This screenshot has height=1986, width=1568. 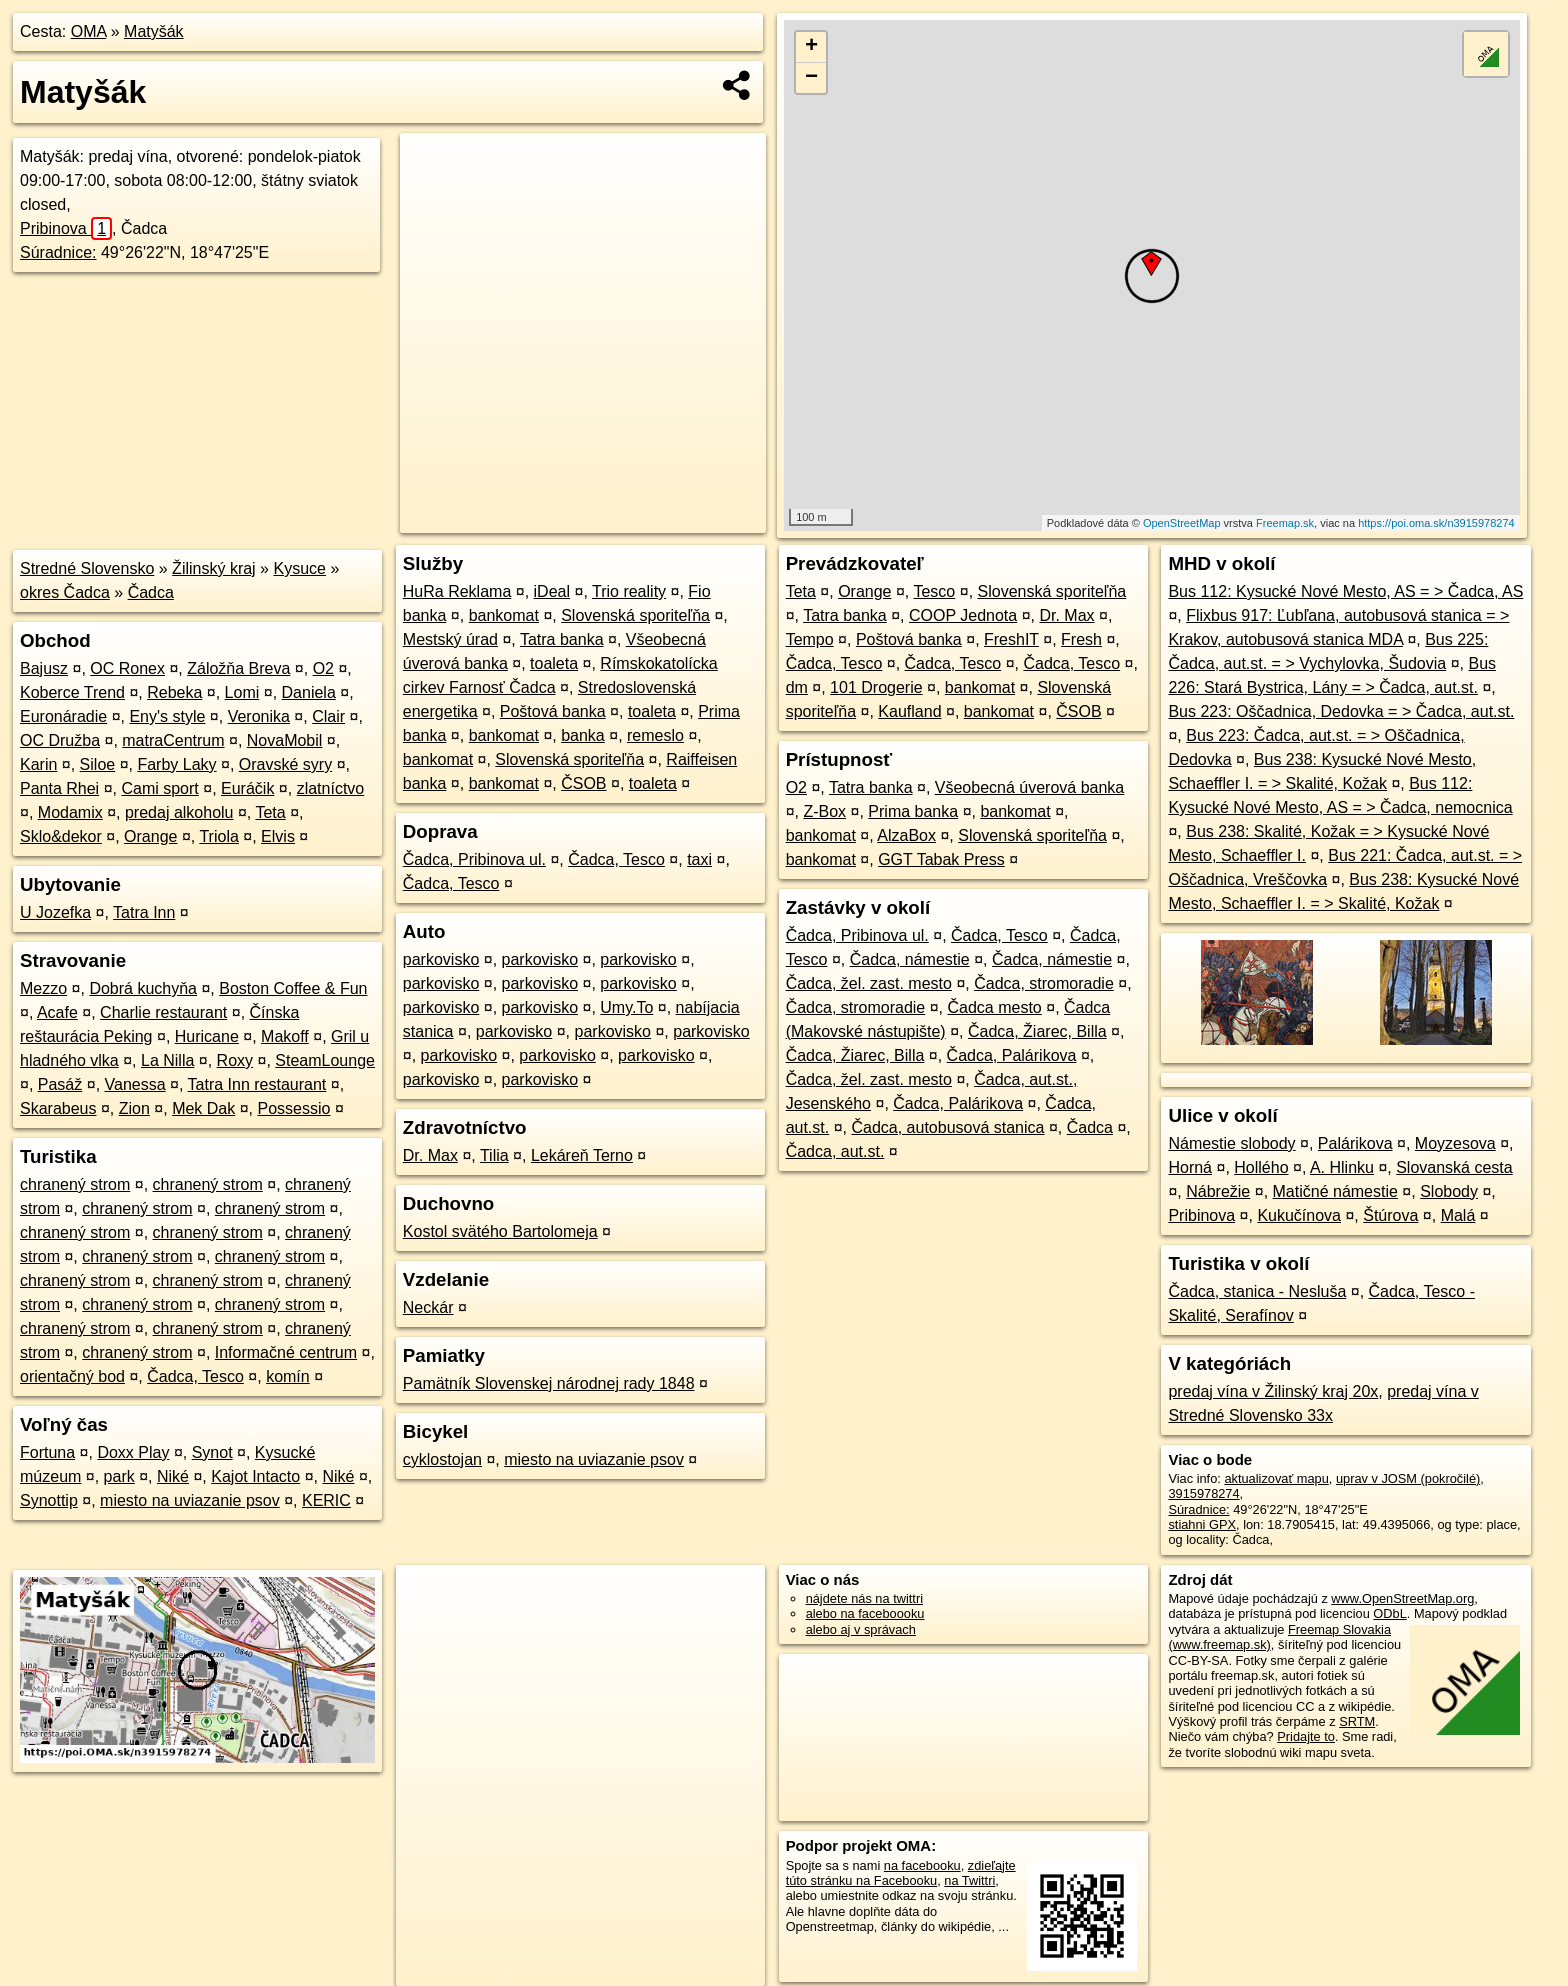 I want to click on Žilinský kraj, so click(x=214, y=568).